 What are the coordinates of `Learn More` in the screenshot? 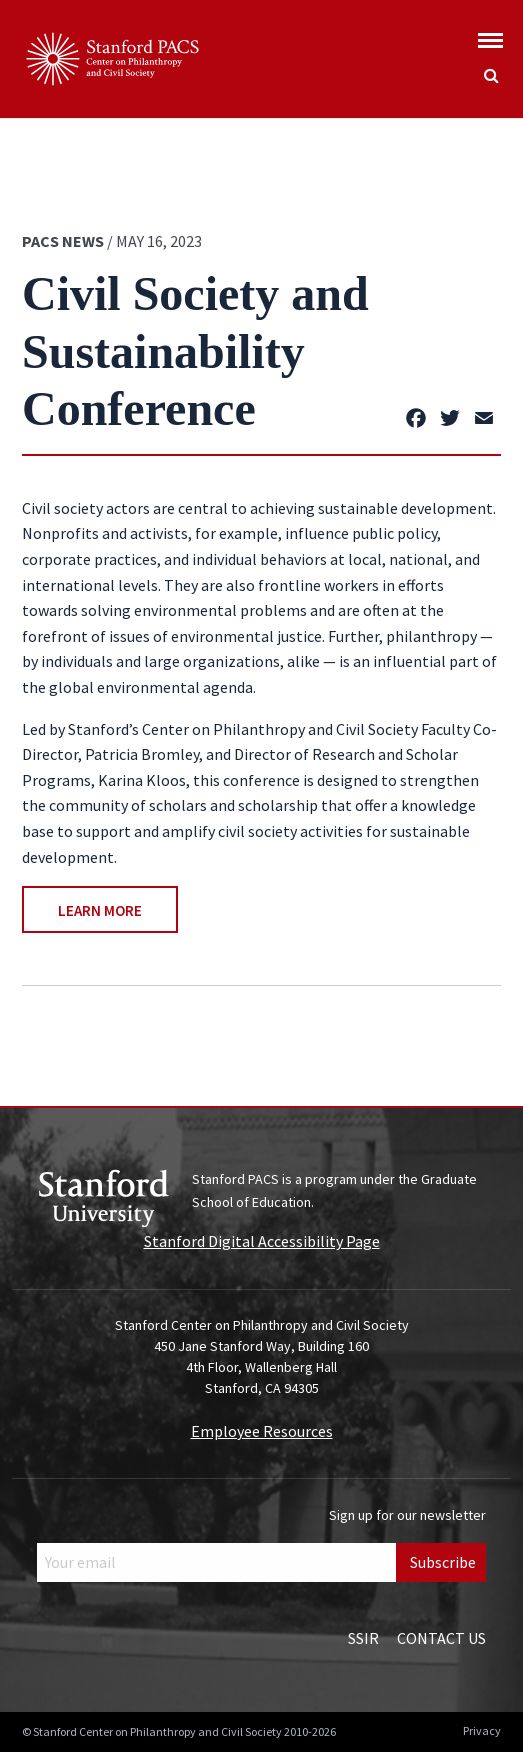 It's located at (100, 910).